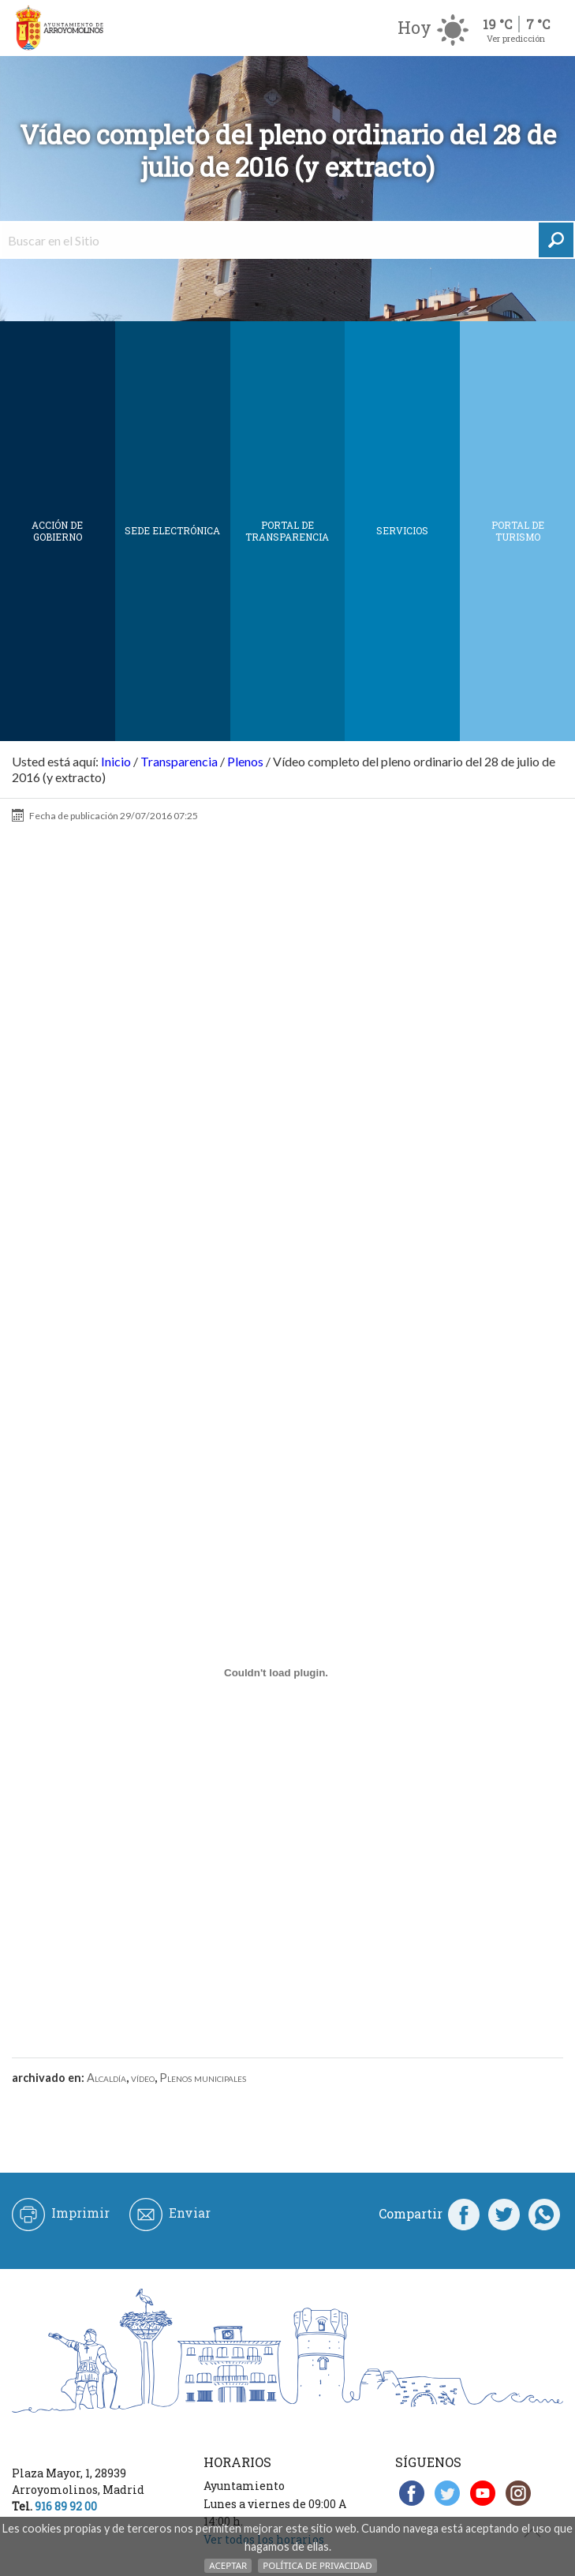 This screenshot has height=2576, width=575. Describe the element at coordinates (317, 2565) in the screenshot. I see `Política de Privacidad` at that location.